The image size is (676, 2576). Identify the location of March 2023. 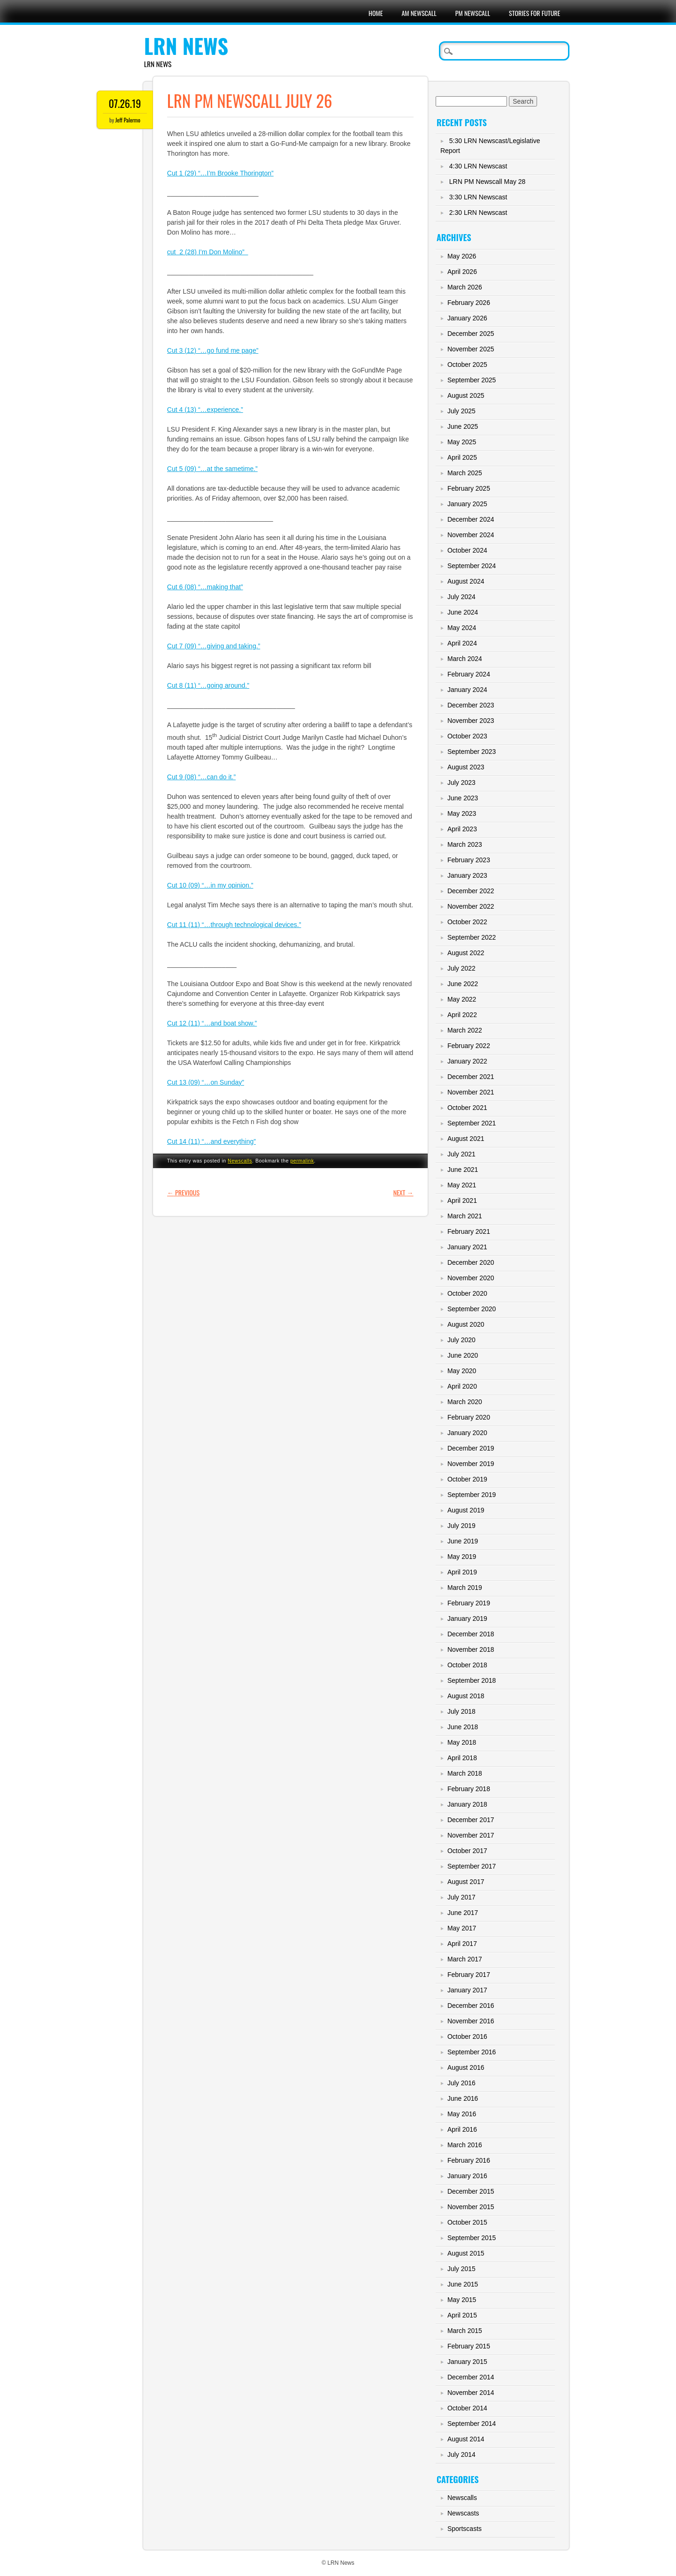
(464, 844).